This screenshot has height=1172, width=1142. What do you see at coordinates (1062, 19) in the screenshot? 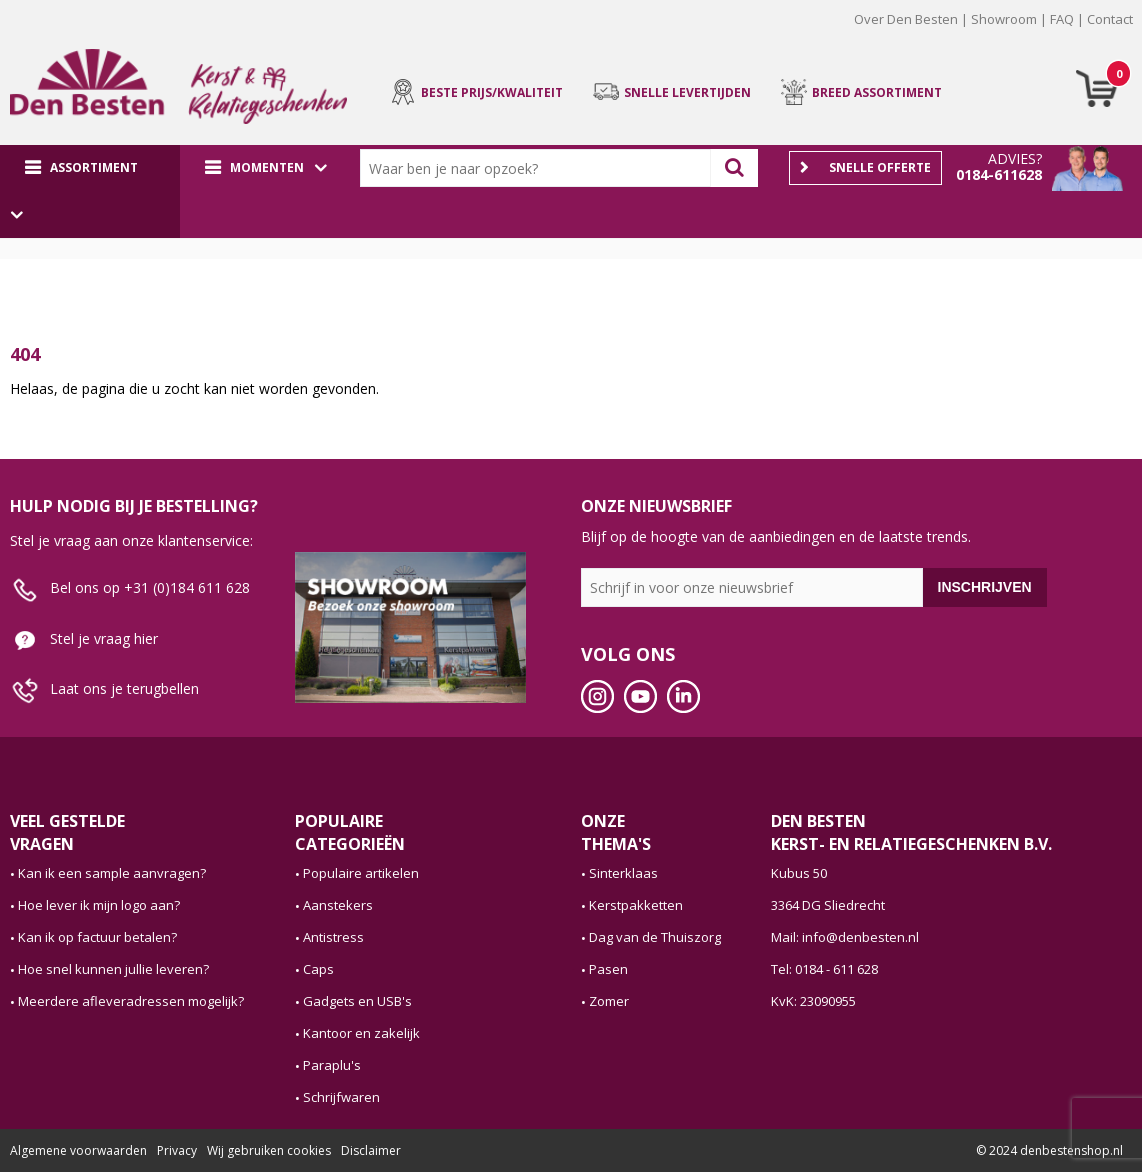
I see `FAQ` at bounding box center [1062, 19].